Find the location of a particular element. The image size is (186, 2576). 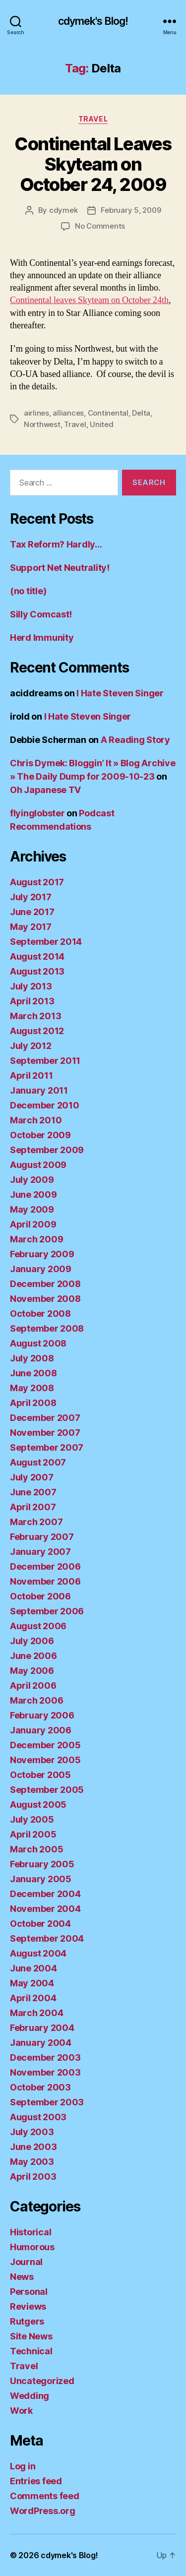

Travel is located at coordinates (93, 119).